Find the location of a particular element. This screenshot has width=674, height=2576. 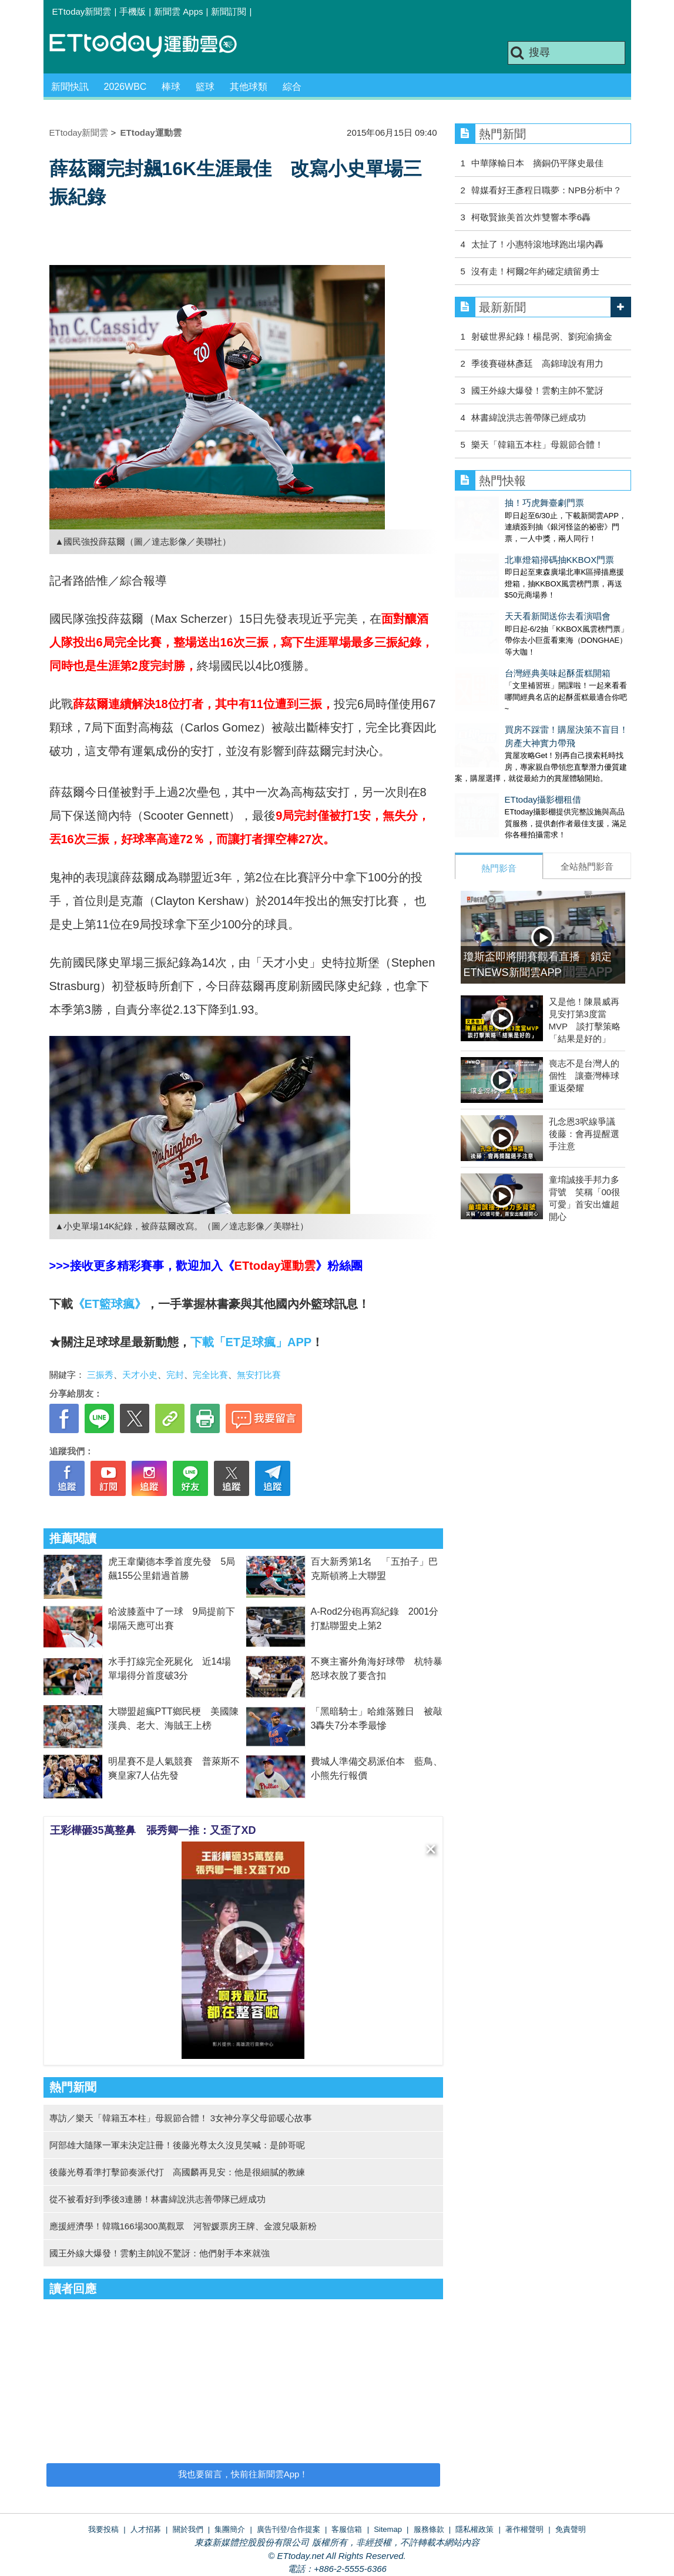

無安打比賽 is located at coordinates (259, 1375).